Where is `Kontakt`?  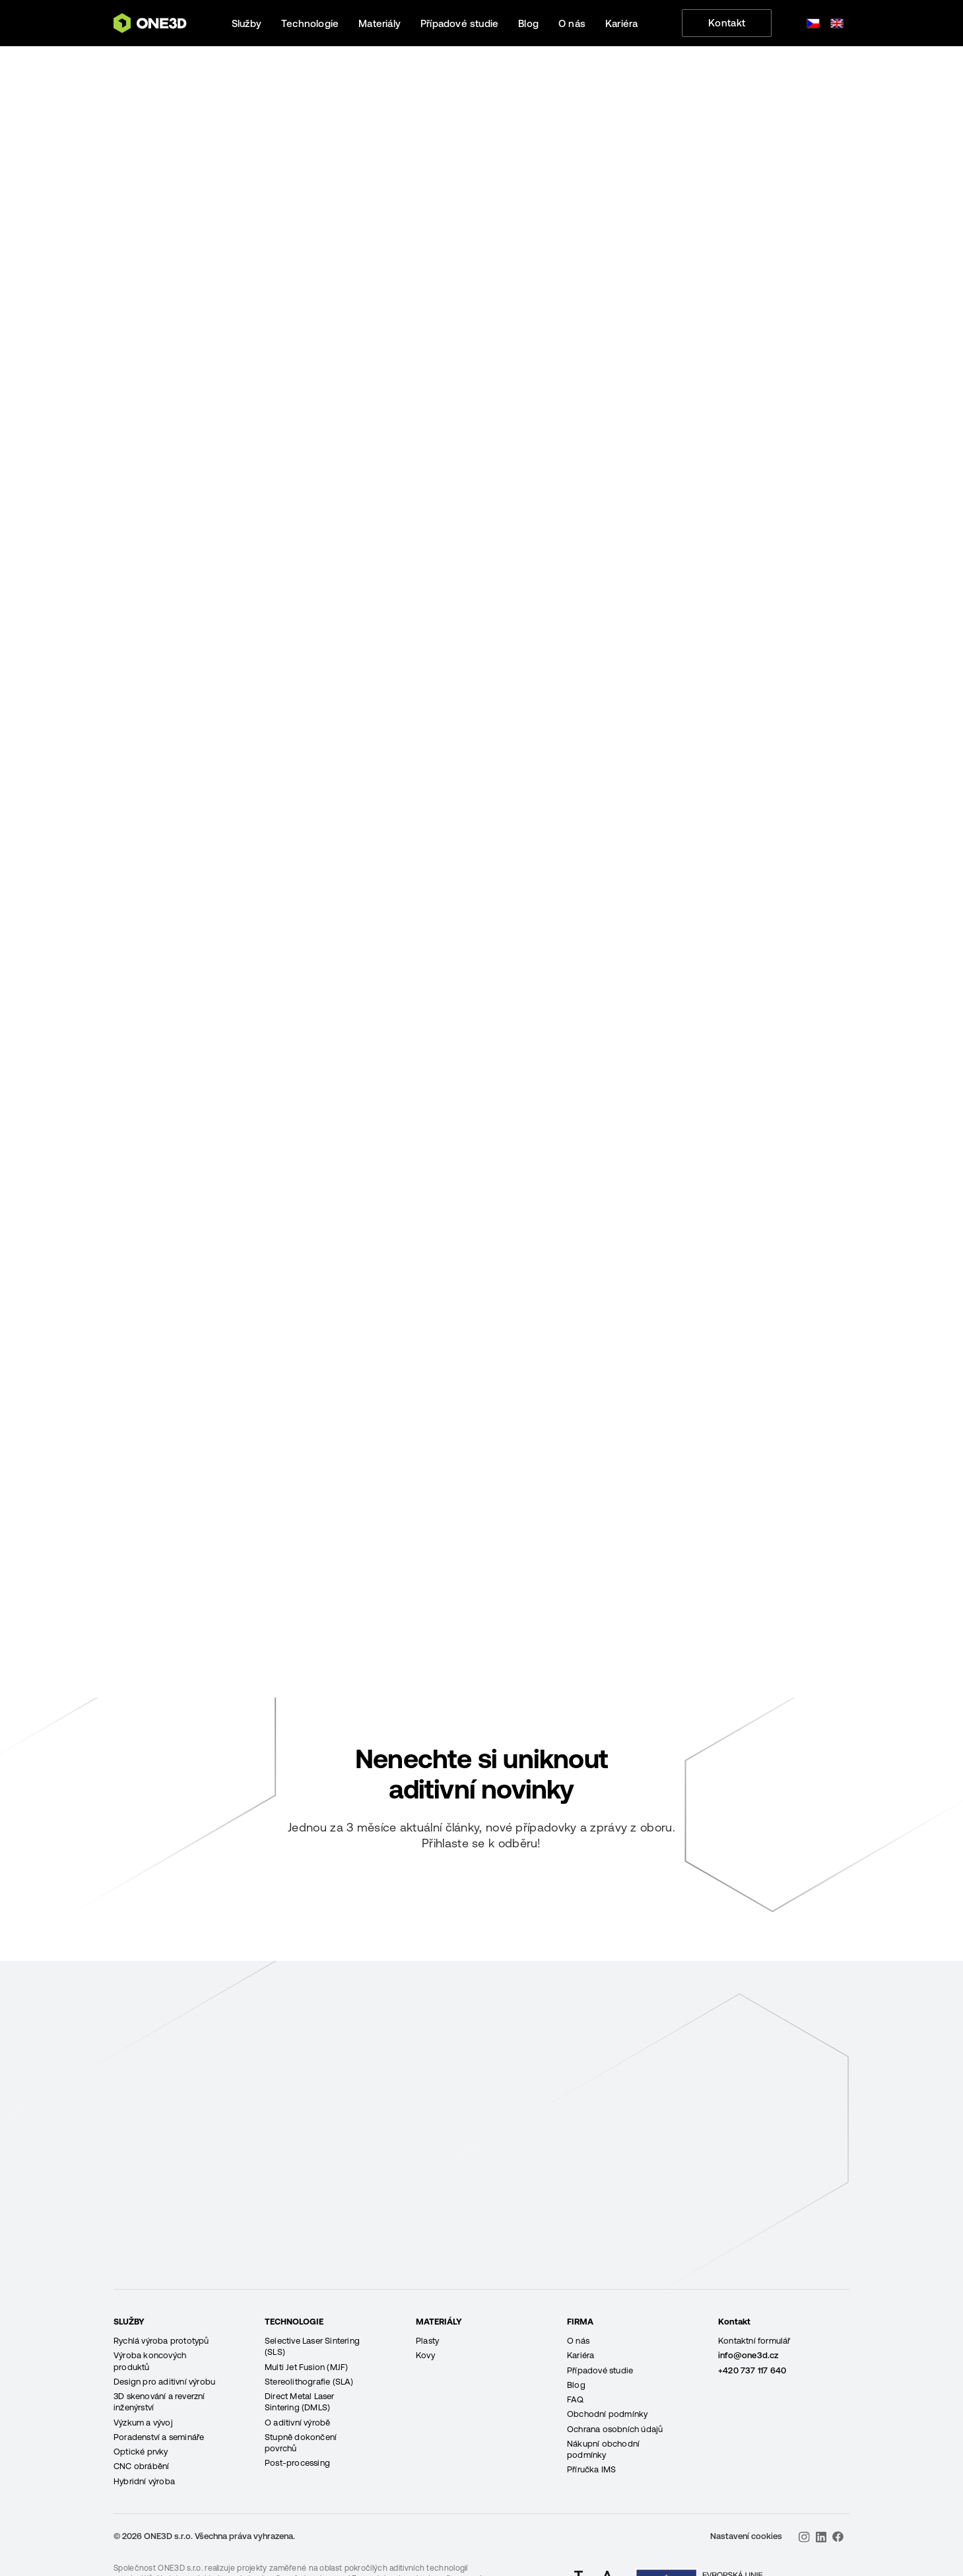 Kontakt is located at coordinates (726, 22).